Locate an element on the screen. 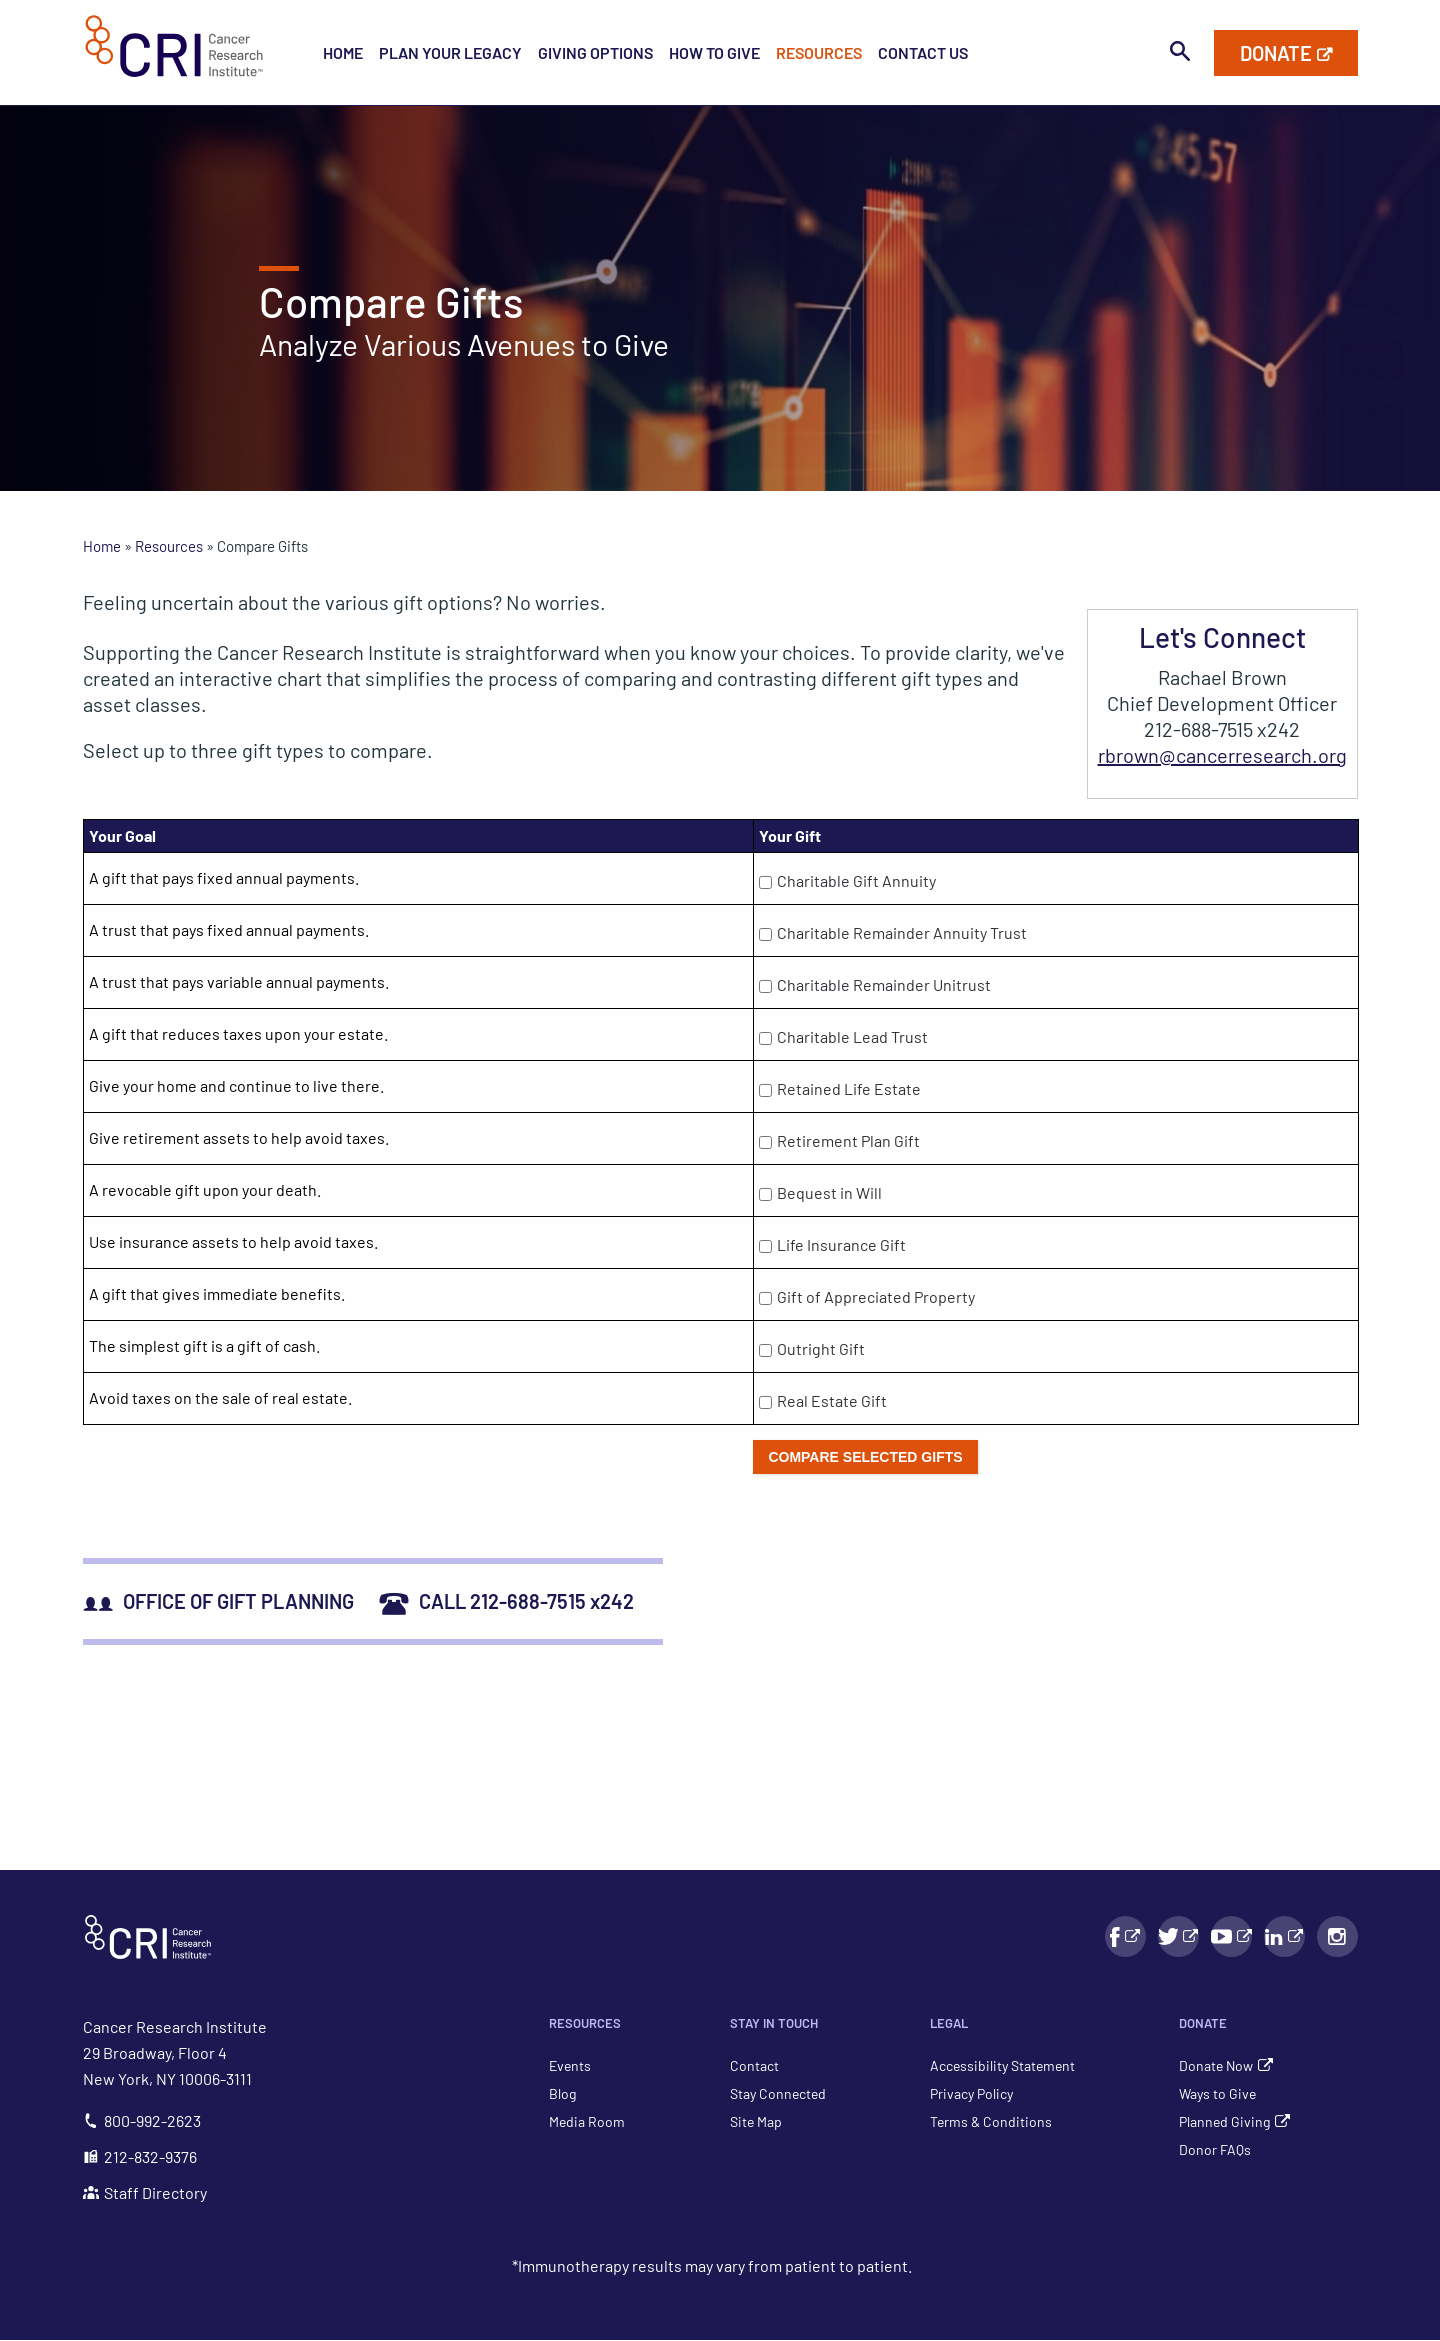 This screenshot has width=1440, height=2341. Stay in Touch is located at coordinates (774, 2023).